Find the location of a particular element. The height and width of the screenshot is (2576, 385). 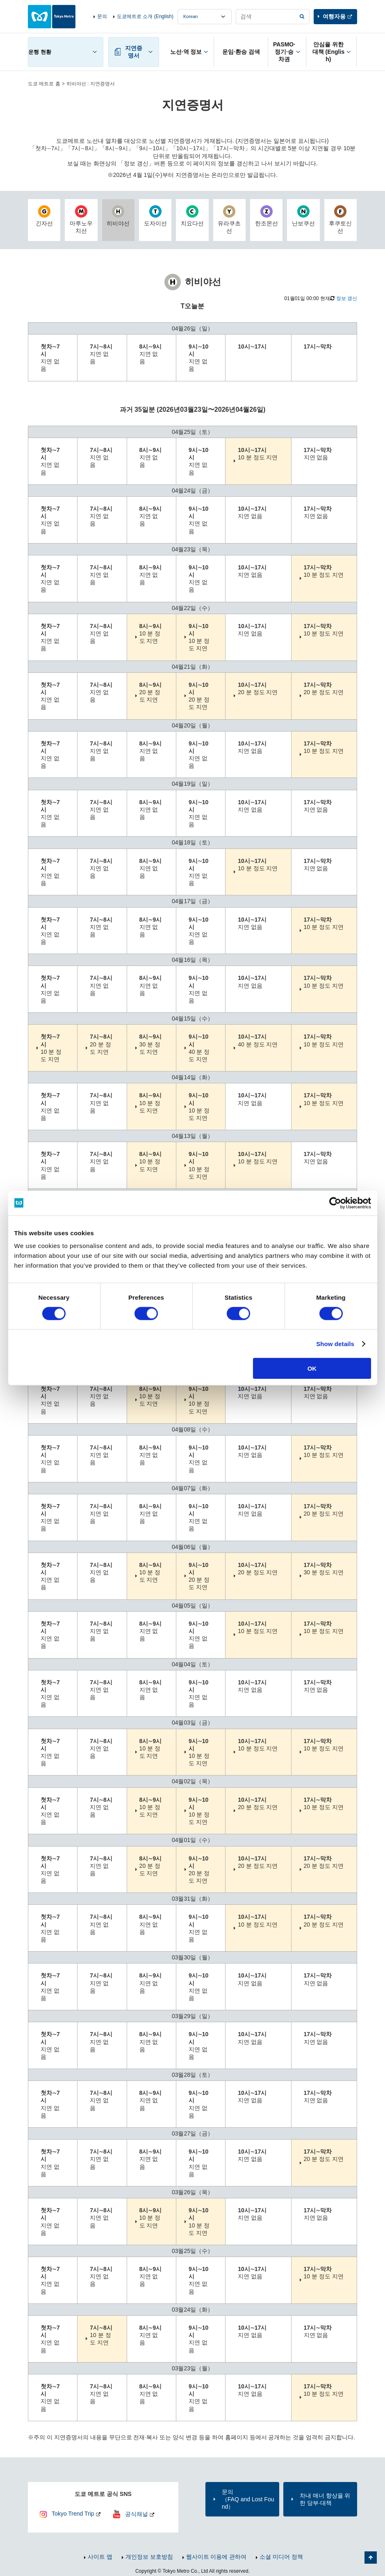

개인정보 보호방침 is located at coordinates (149, 2556).